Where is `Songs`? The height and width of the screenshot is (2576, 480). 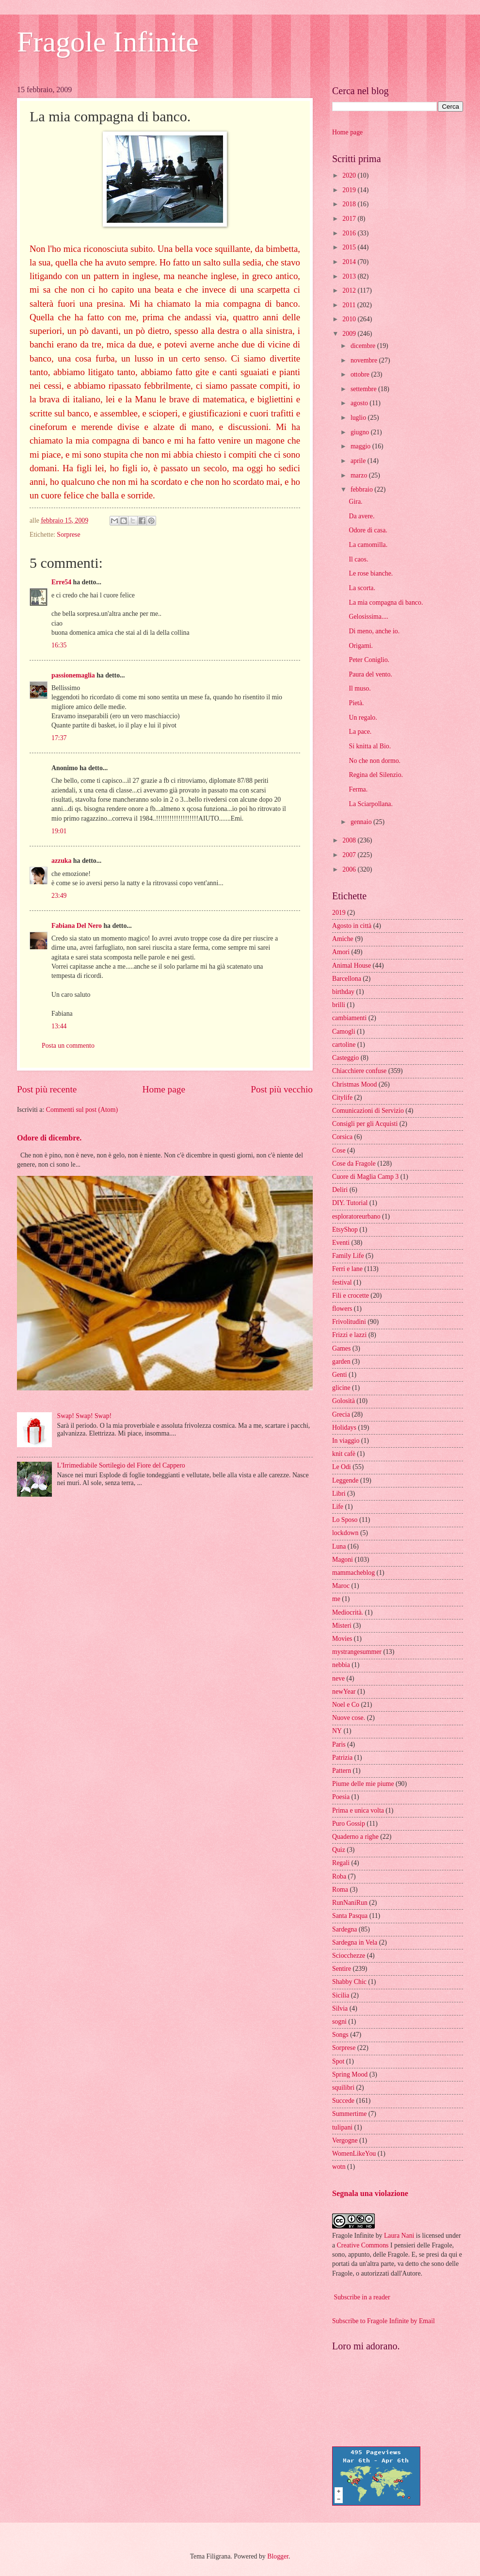
Songs is located at coordinates (340, 2034).